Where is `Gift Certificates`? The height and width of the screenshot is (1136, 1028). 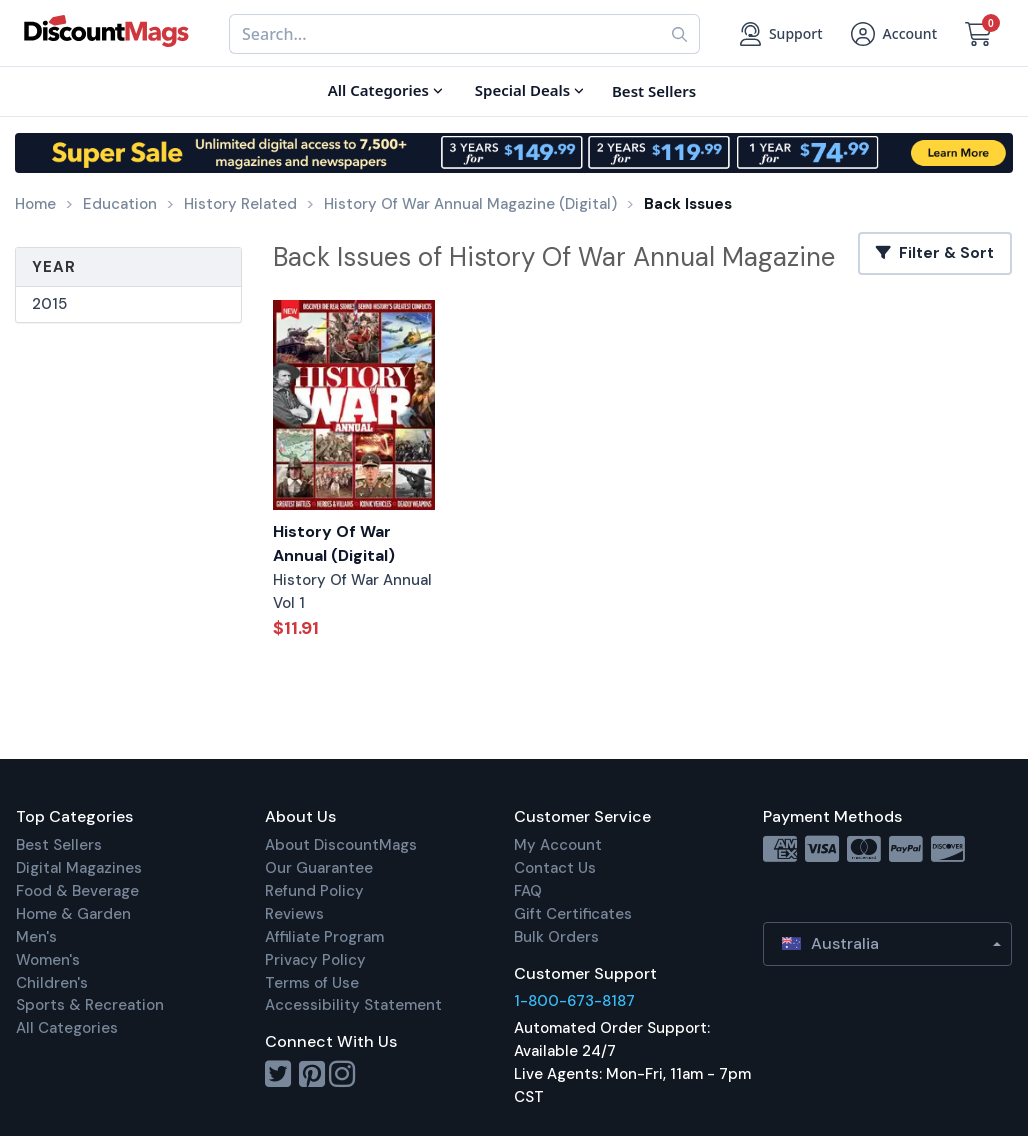
Gift Certificates is located at coordinates (573, 914).